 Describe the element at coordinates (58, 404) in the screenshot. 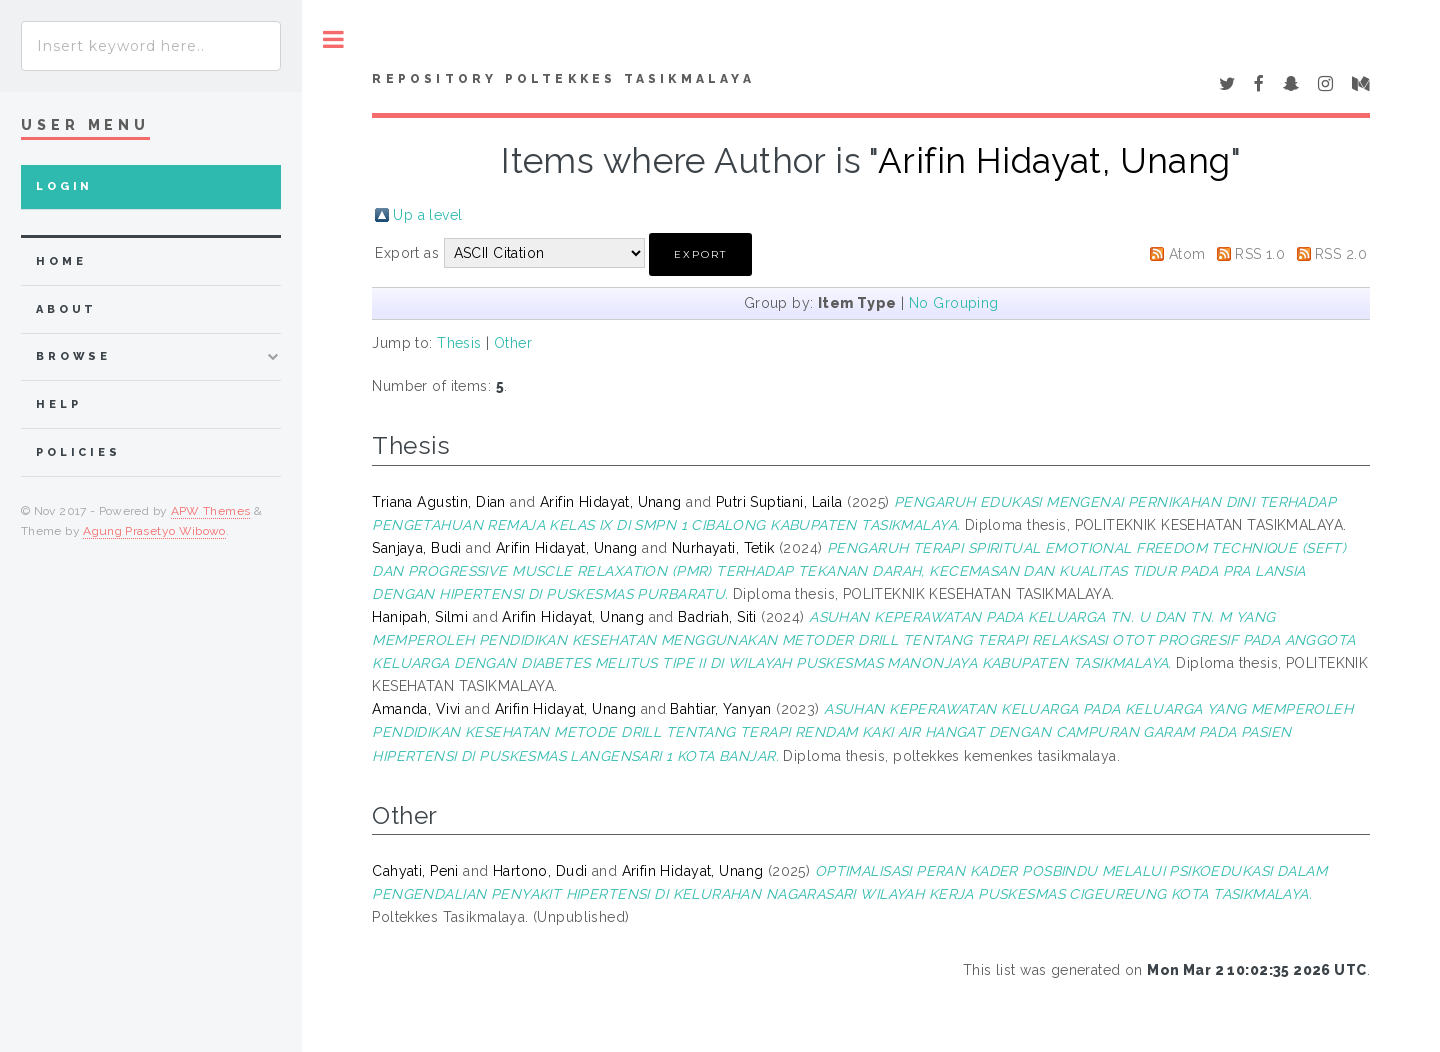

I see `Help` at that location.